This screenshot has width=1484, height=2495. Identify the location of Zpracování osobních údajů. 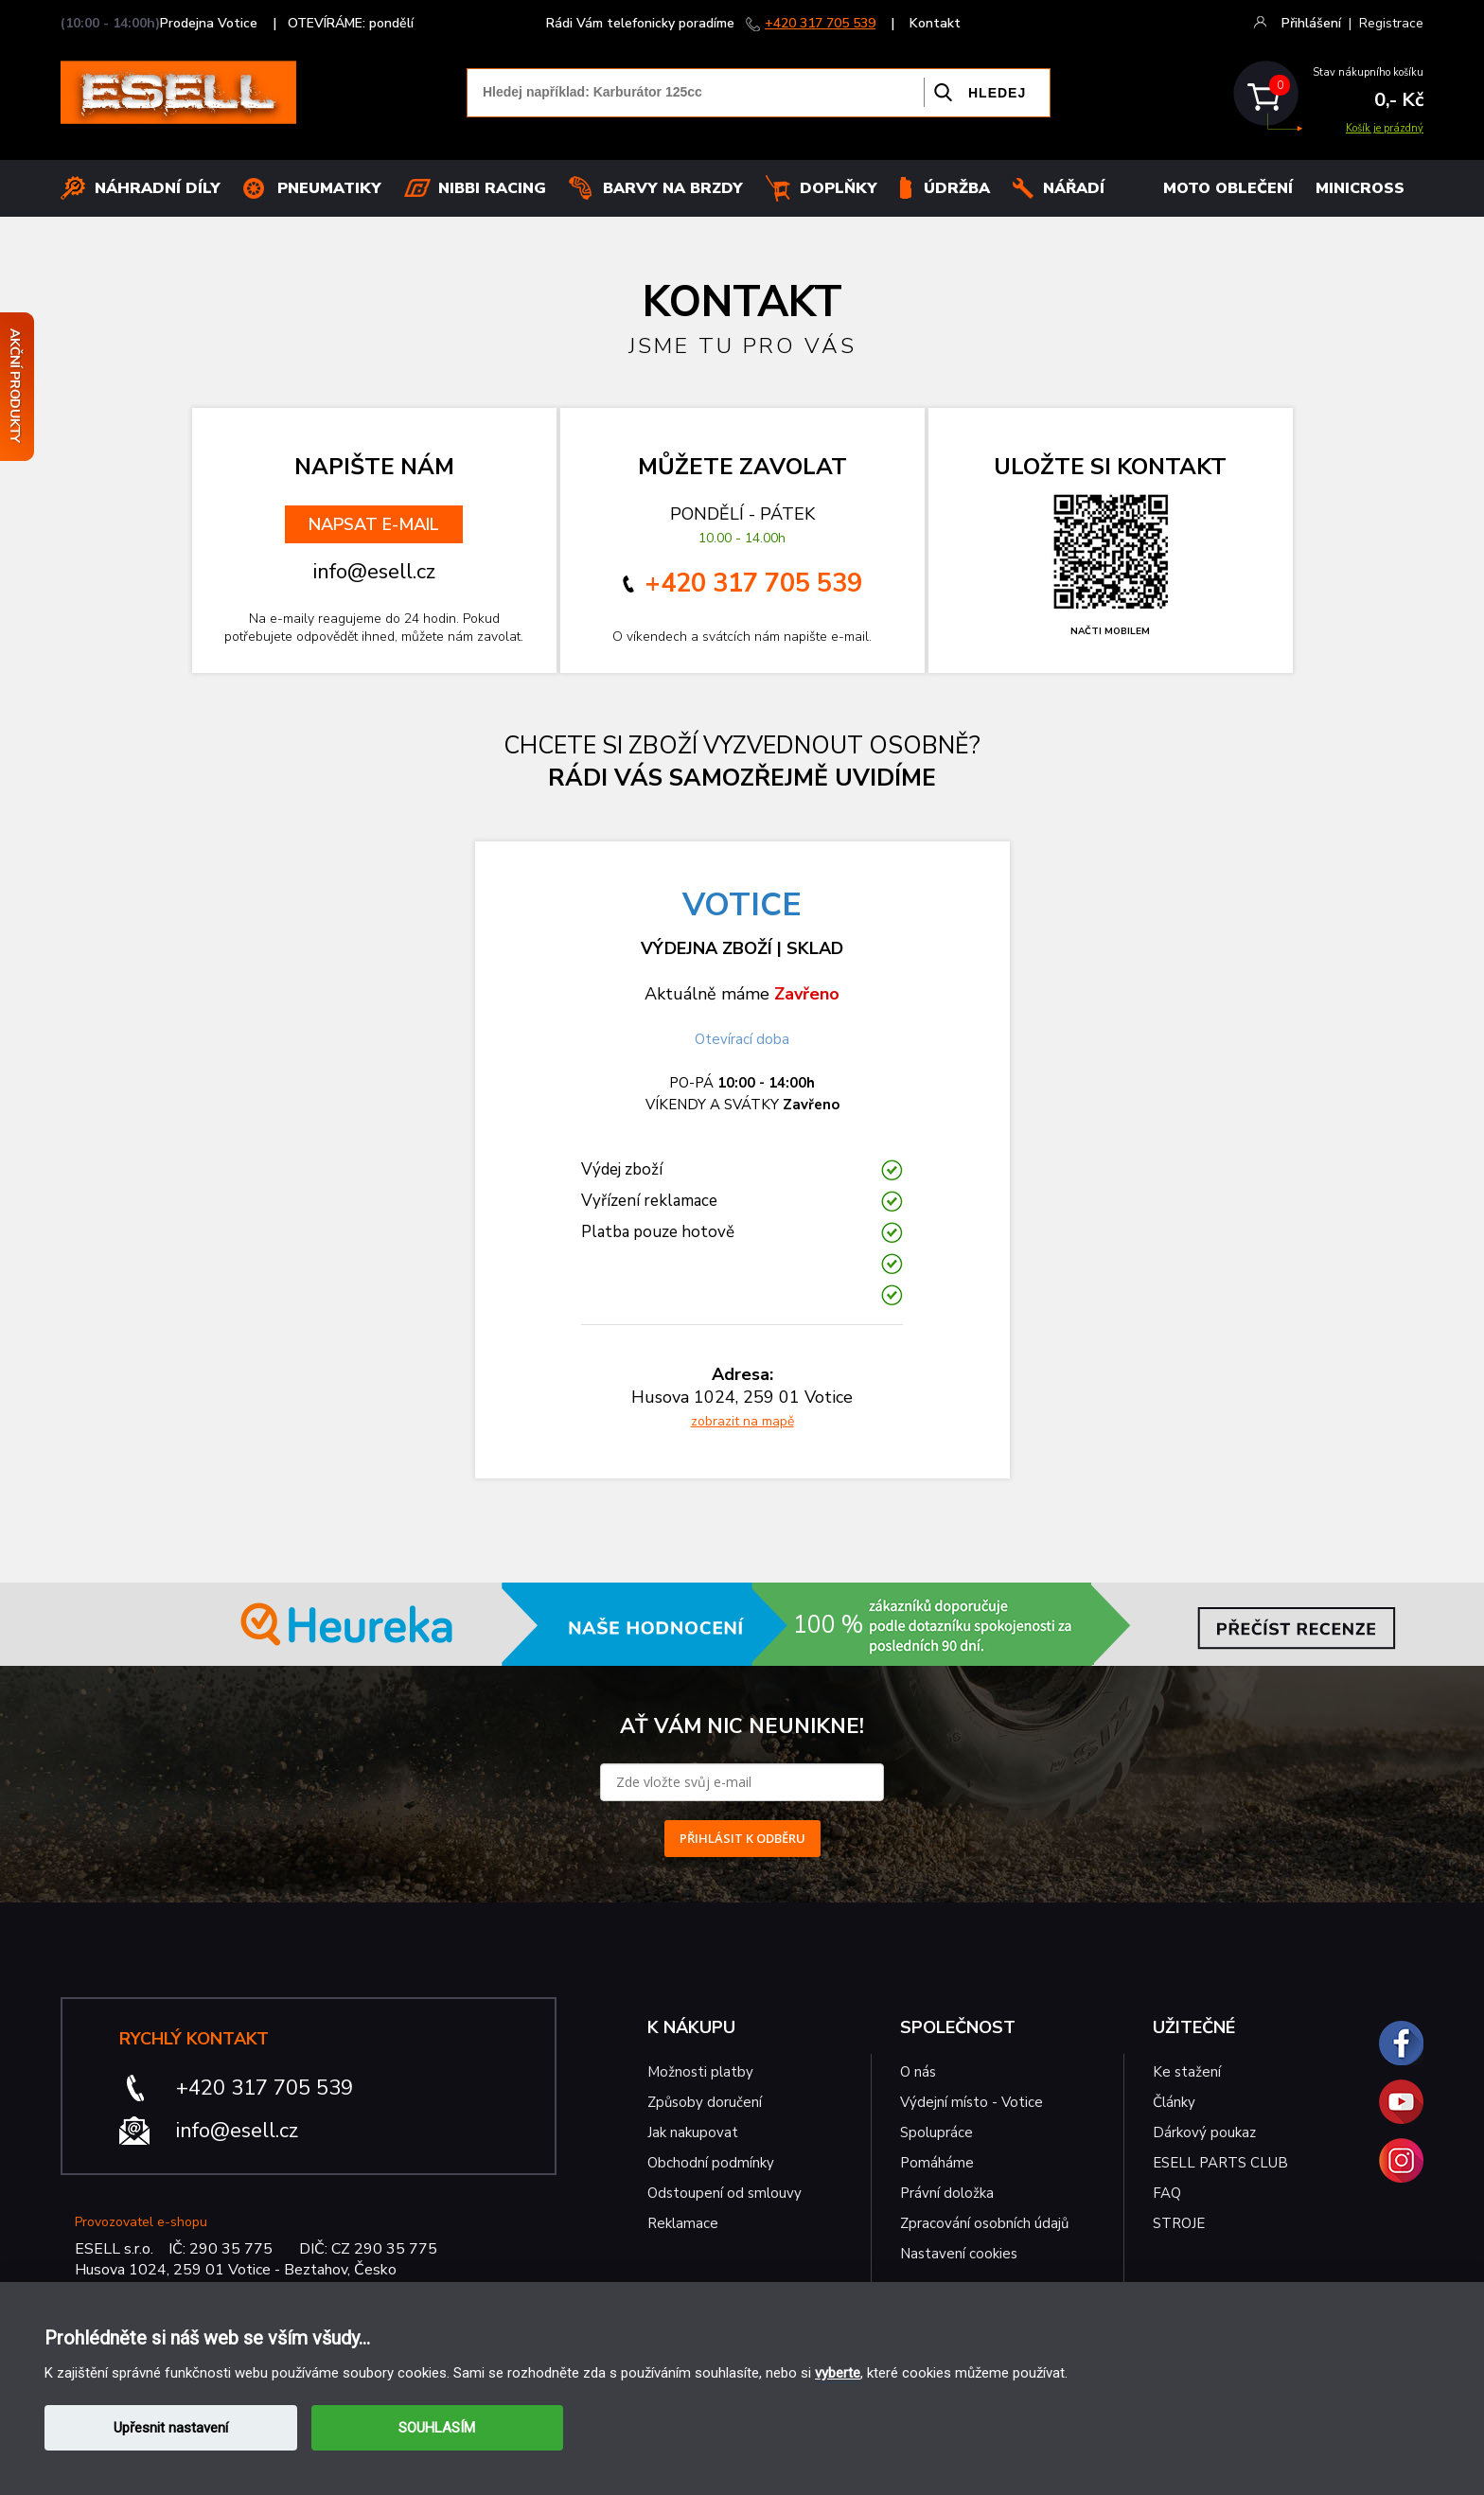
(984, 2223).